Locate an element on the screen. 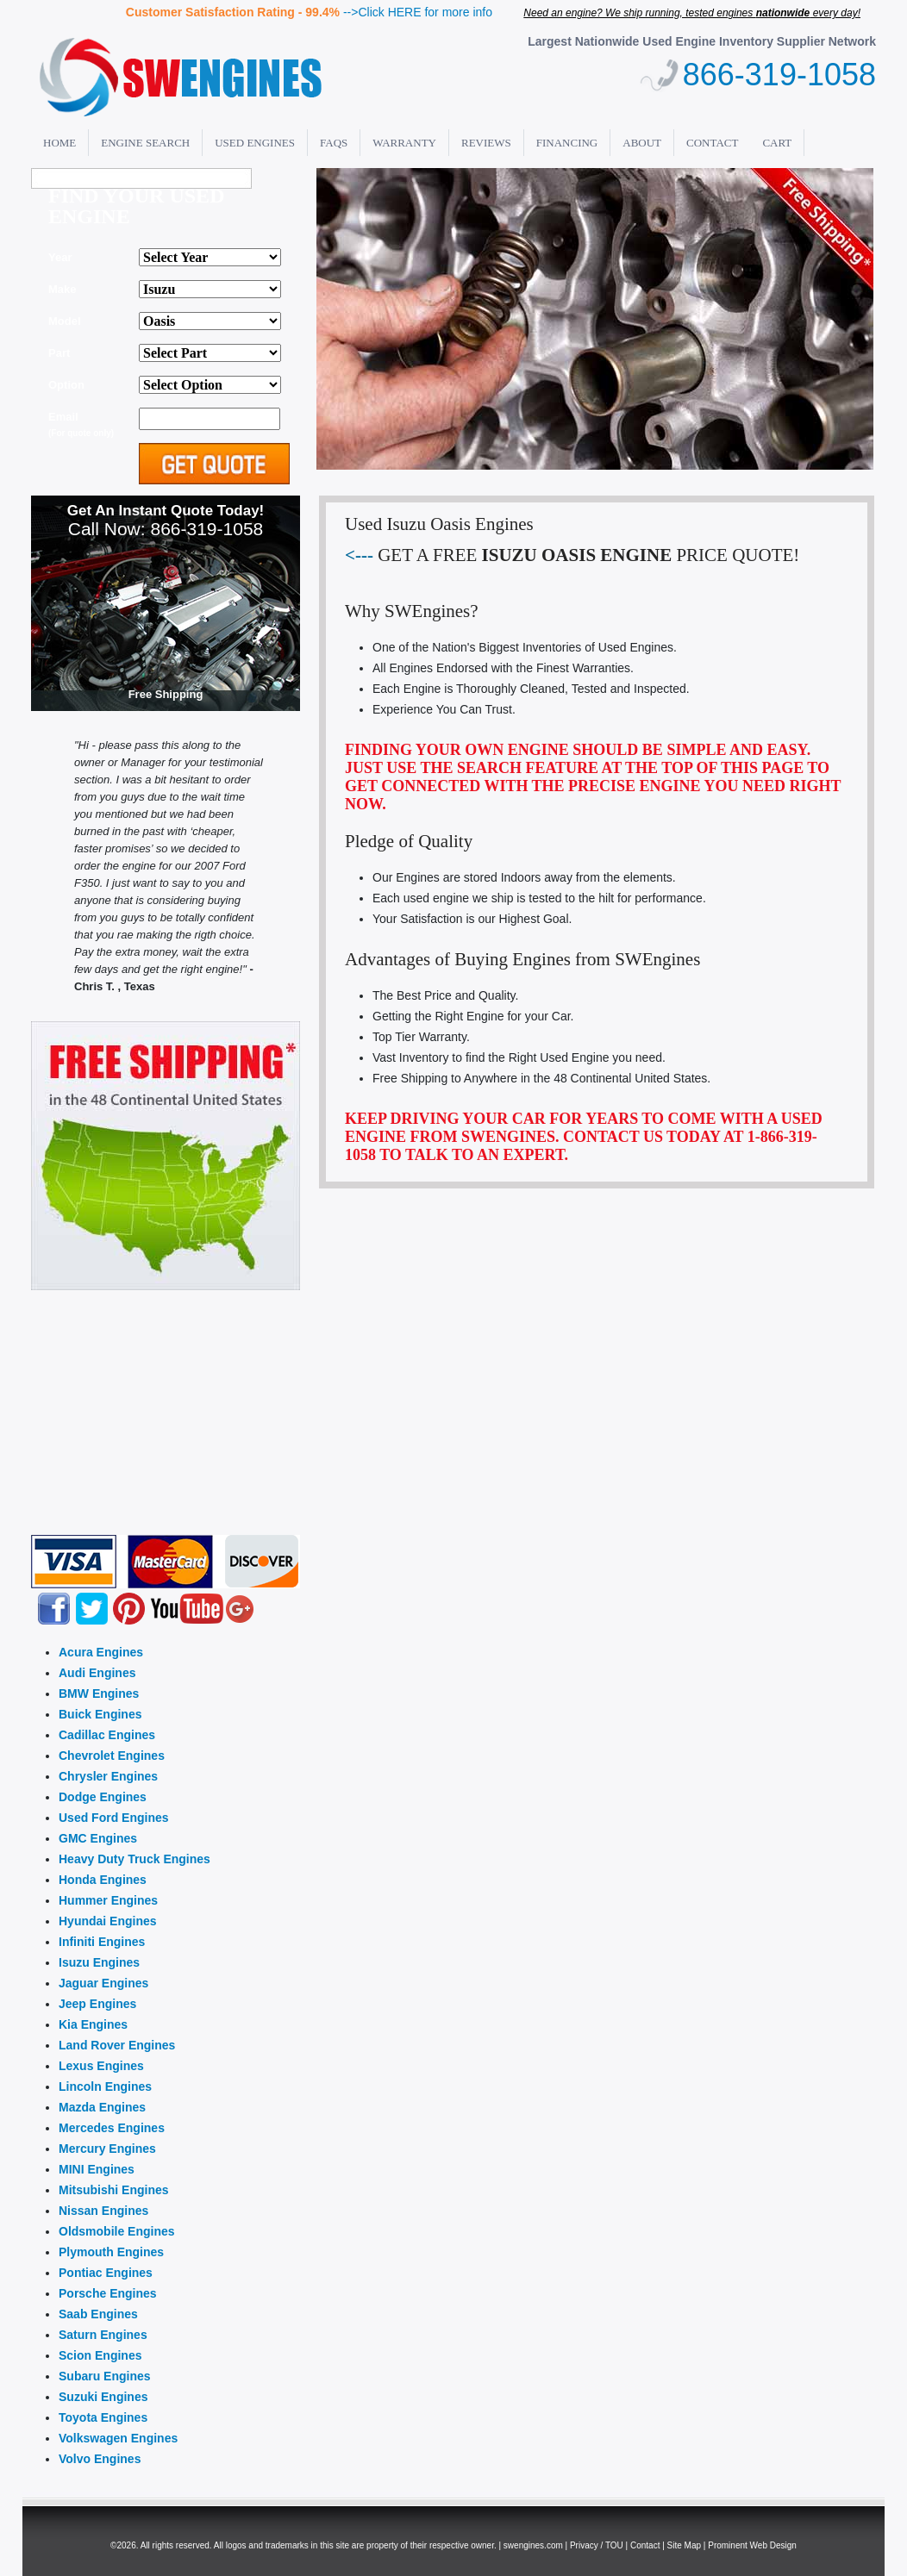  Land Rover Engines is located at coordinates (117, 2045).